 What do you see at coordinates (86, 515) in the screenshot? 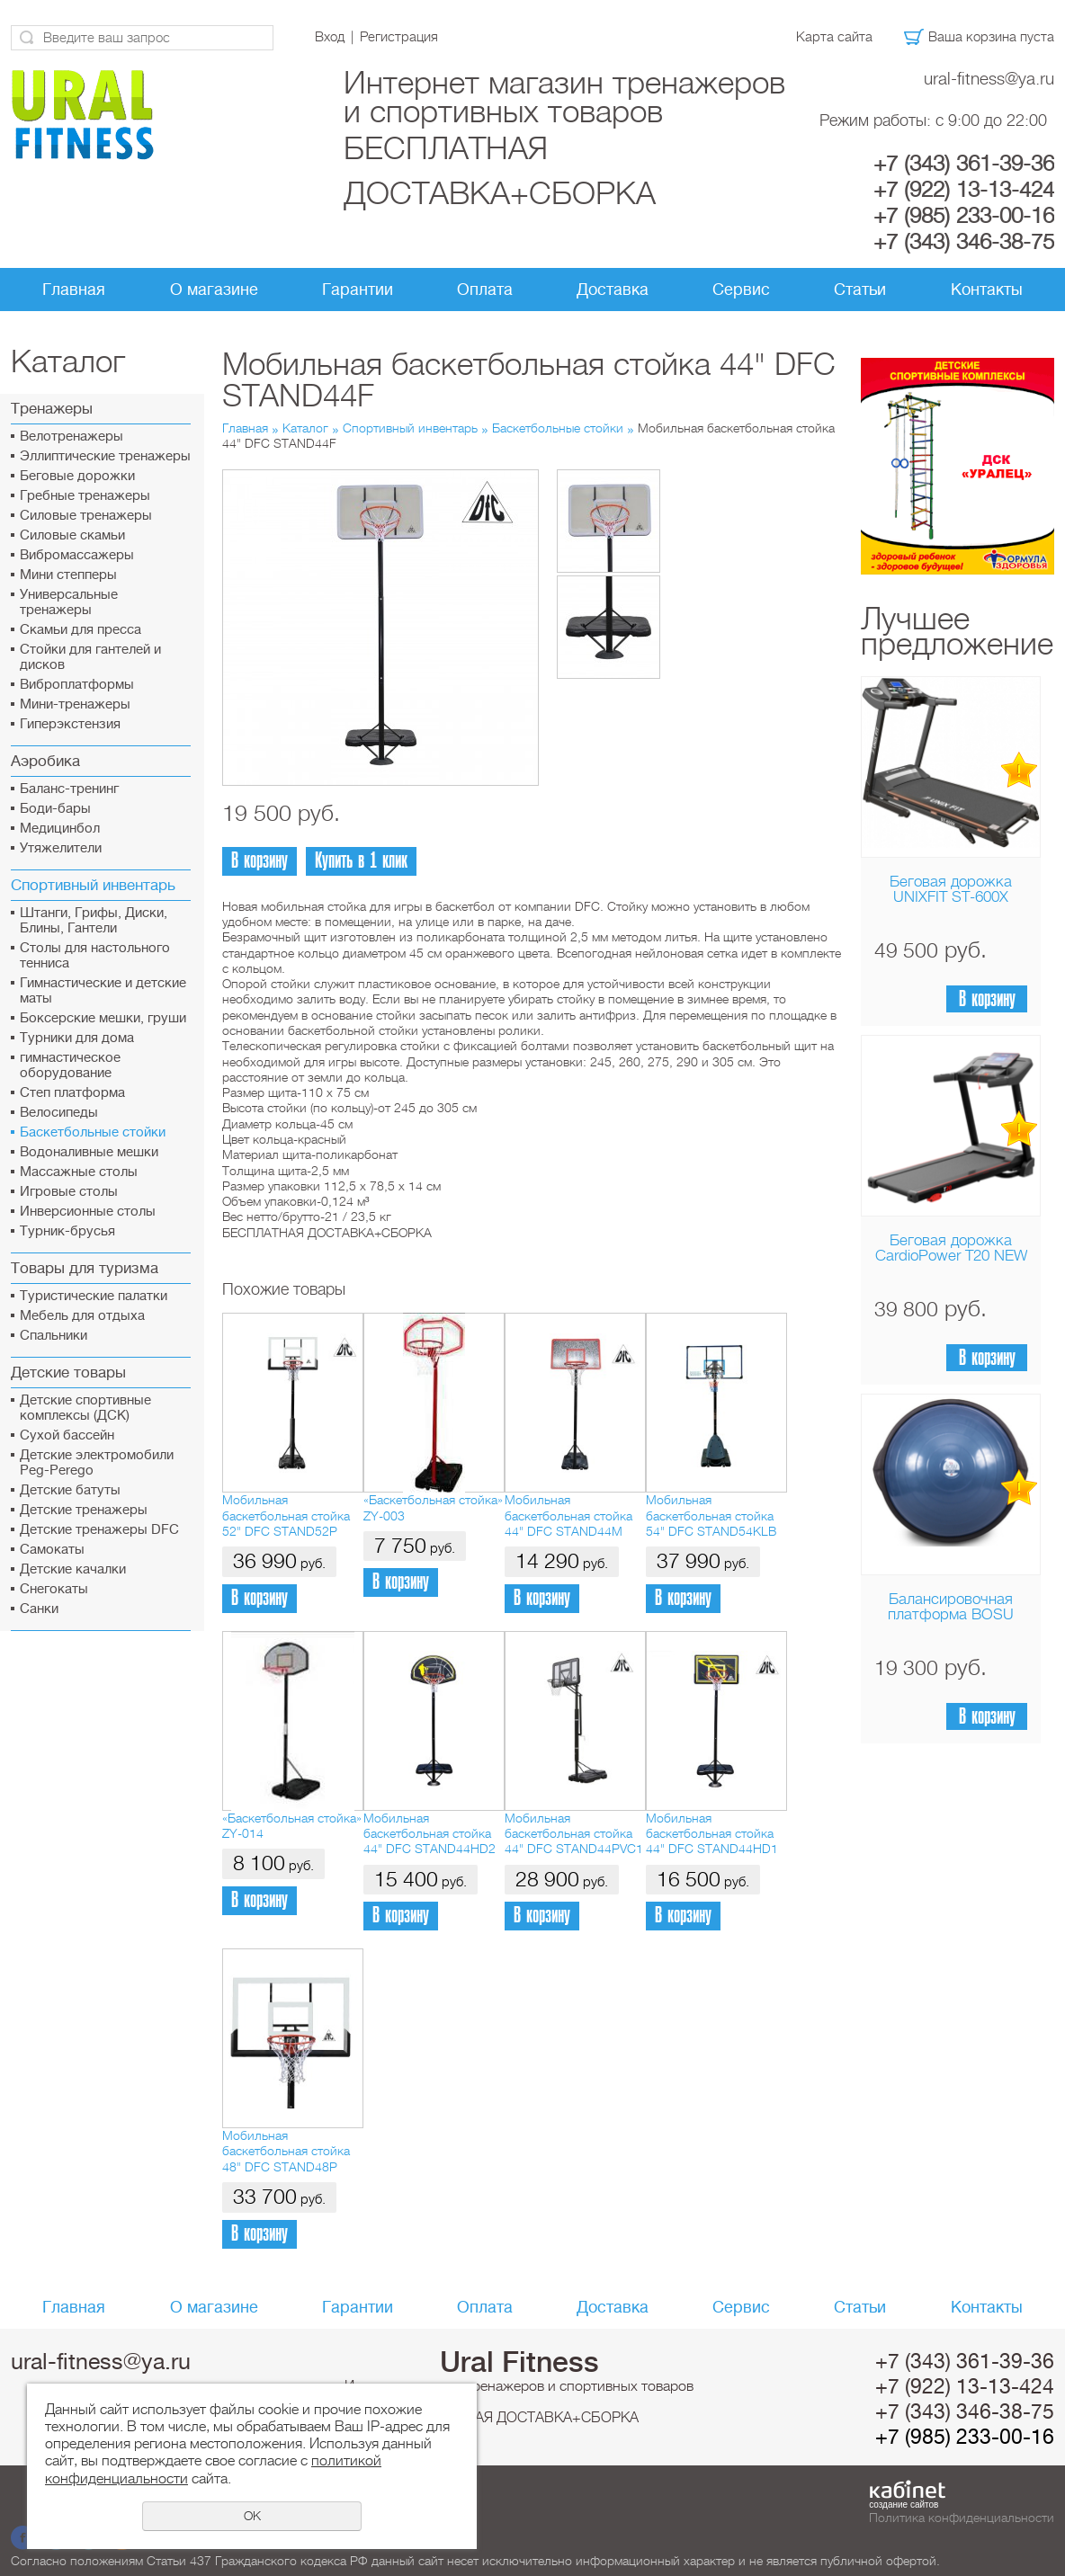
I see `Силовые тренажеры` at bounding box center [86, 515].